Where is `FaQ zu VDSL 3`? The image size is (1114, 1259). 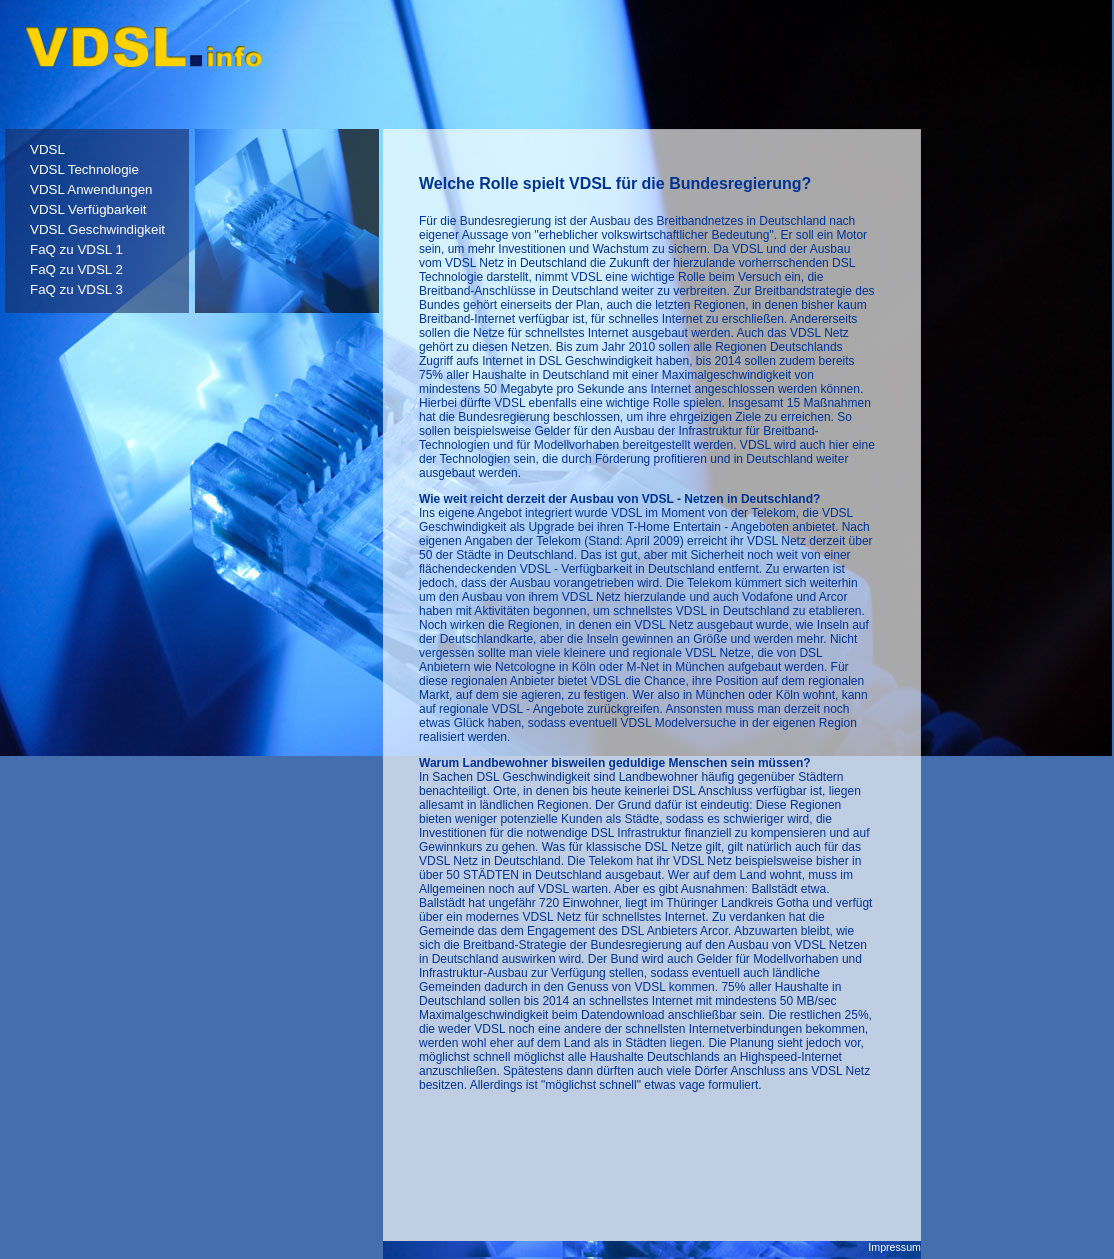 FaQ zu VDSL 3 is located at coordinates (76, 289).